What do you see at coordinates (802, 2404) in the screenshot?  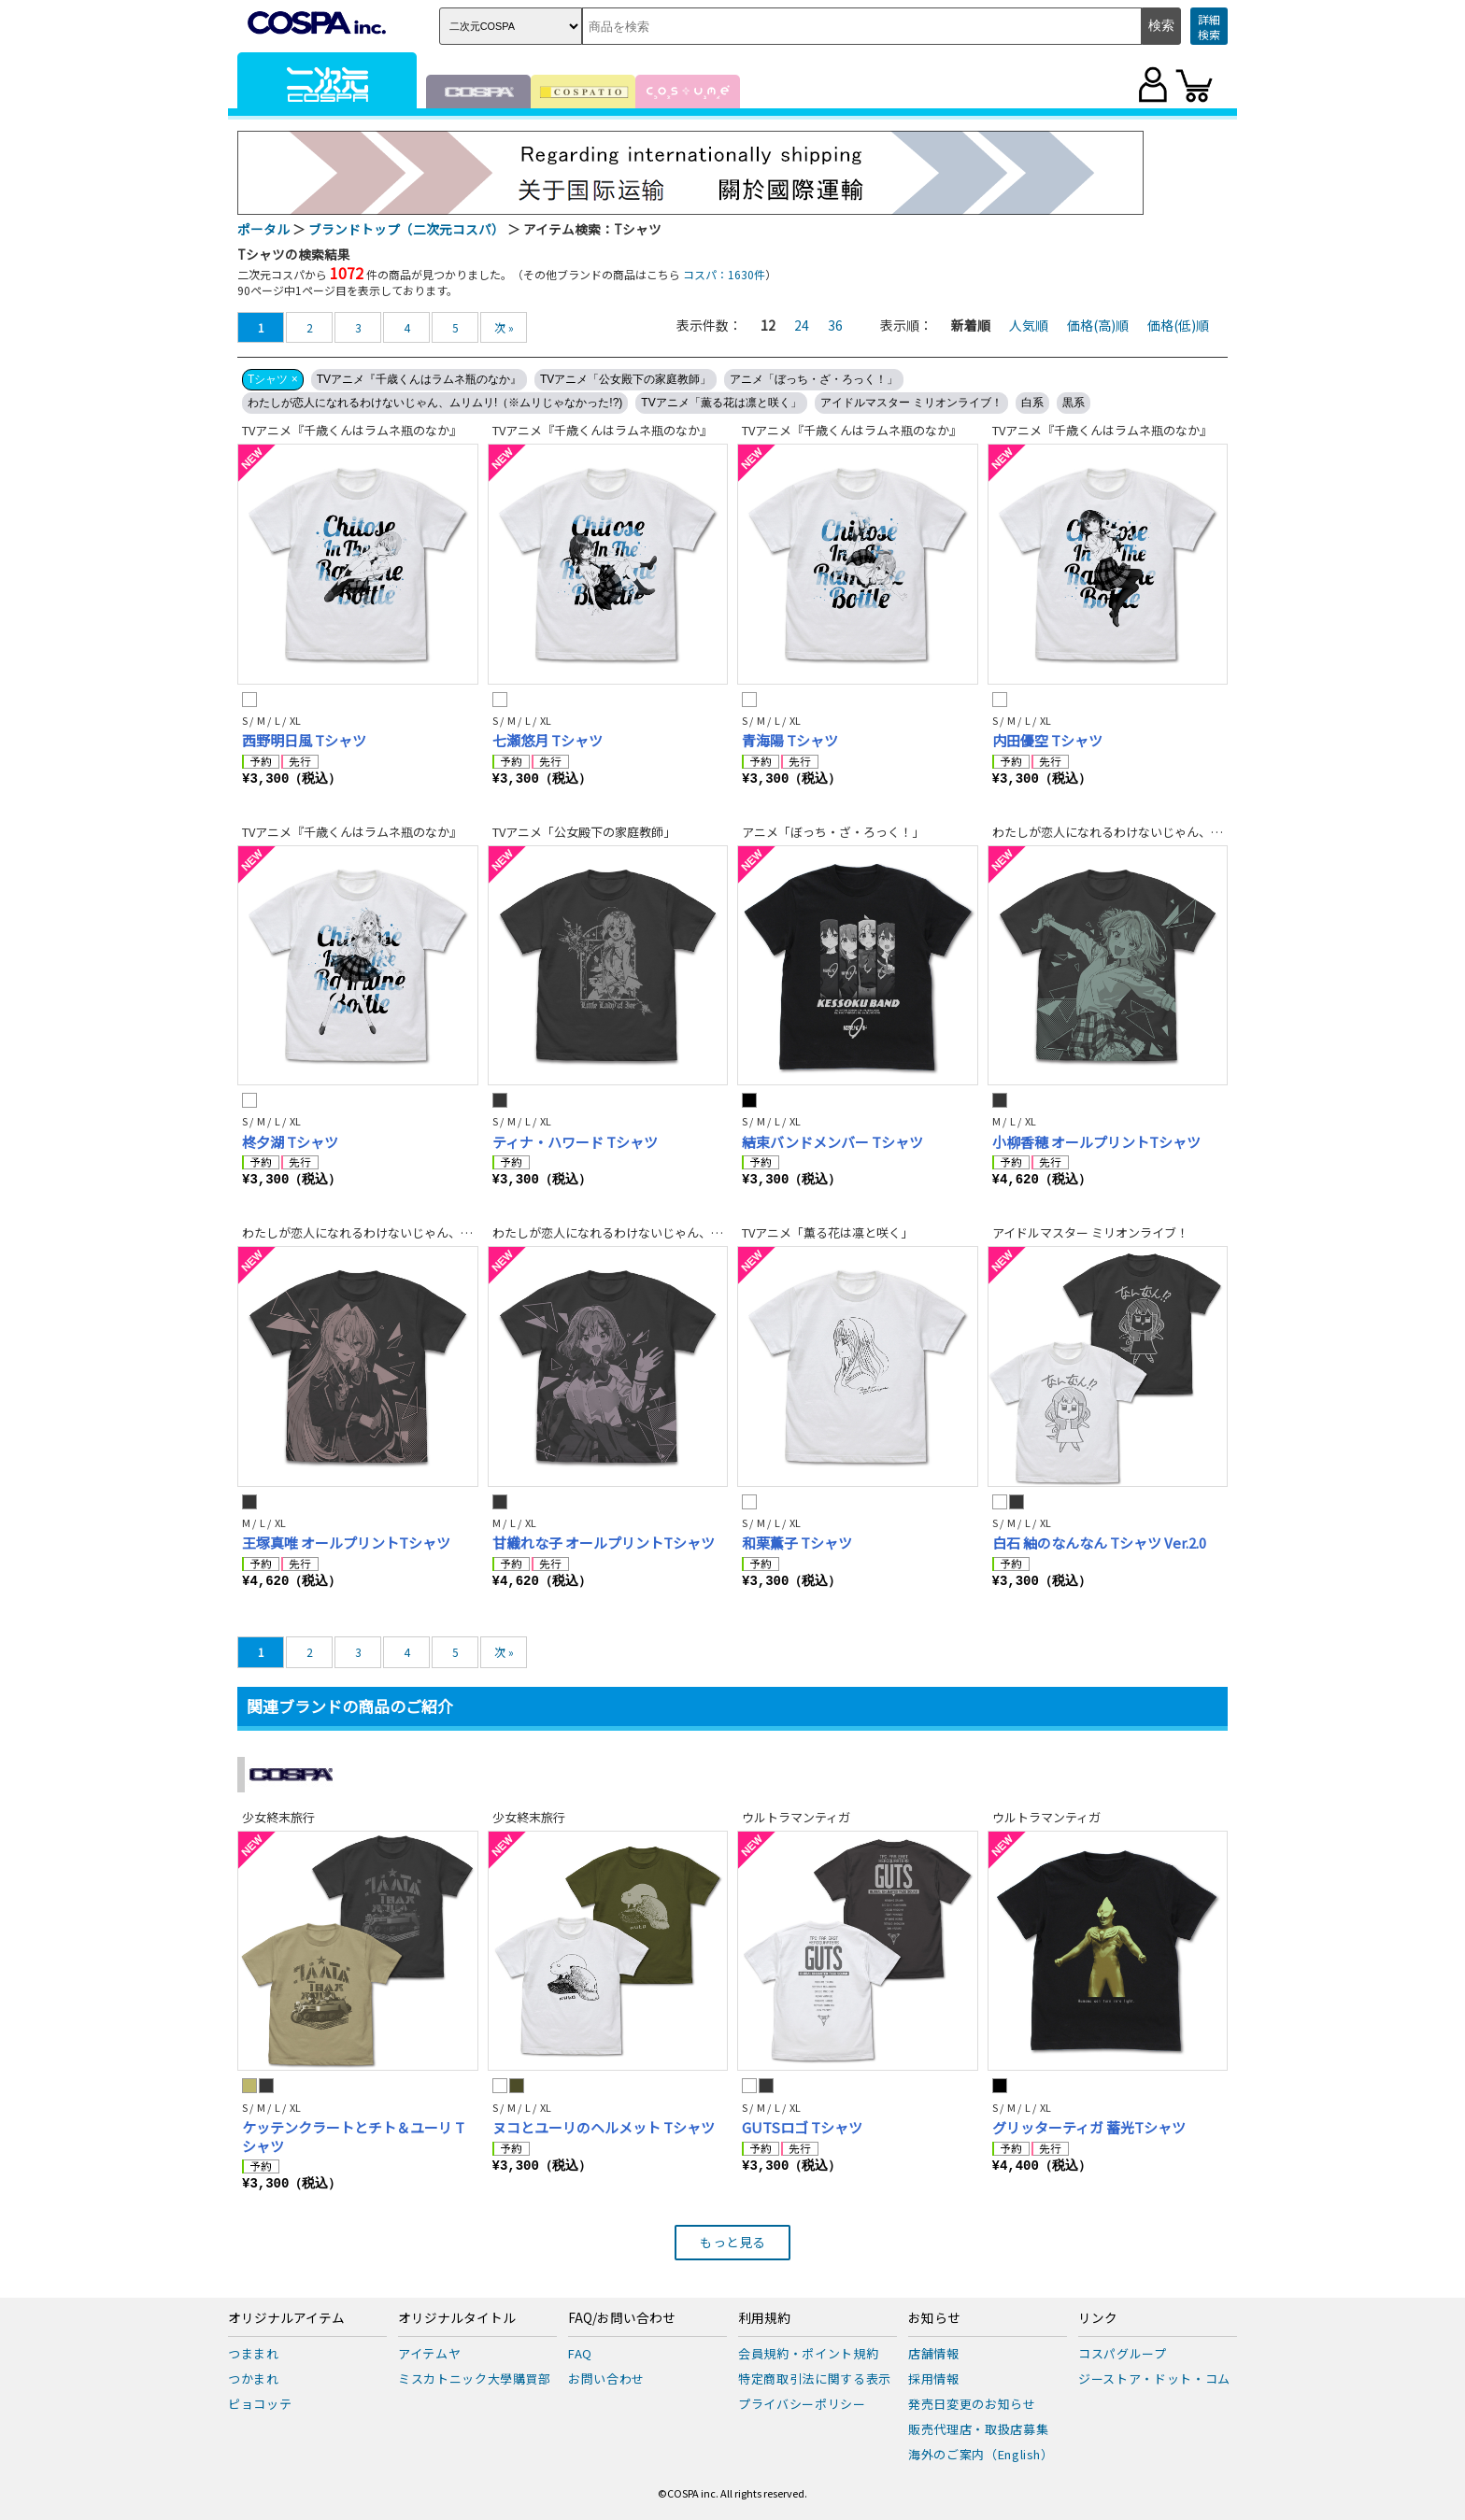 I see `プライバシーポリシー` at bounding box center [802, 2404].